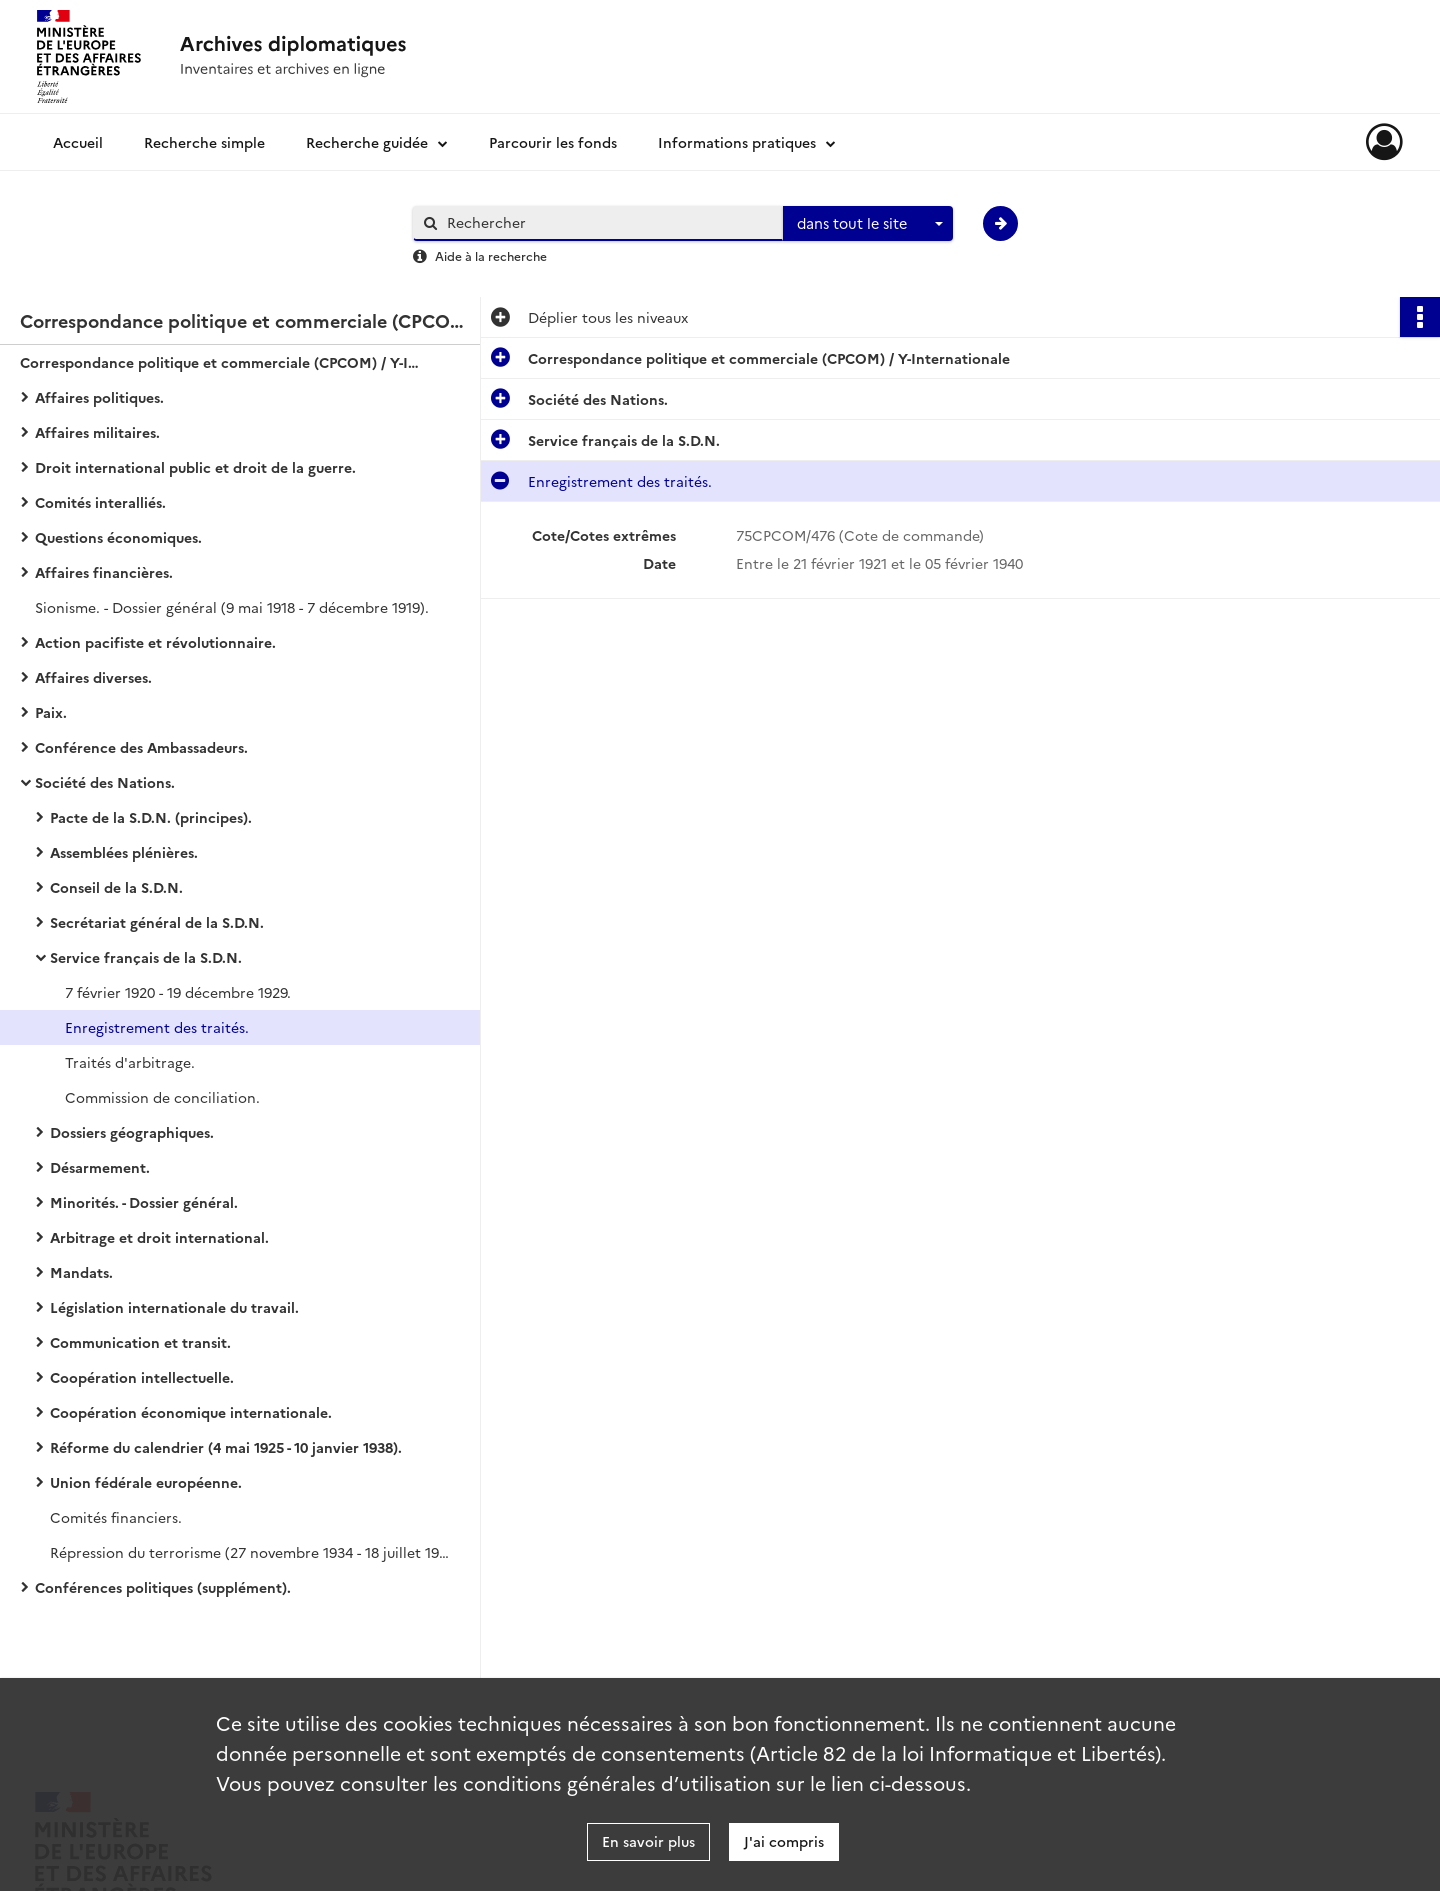 The height and width of the screenshot is (1891, 1440). I want to click on Comités interalliés., so click(100, 502).